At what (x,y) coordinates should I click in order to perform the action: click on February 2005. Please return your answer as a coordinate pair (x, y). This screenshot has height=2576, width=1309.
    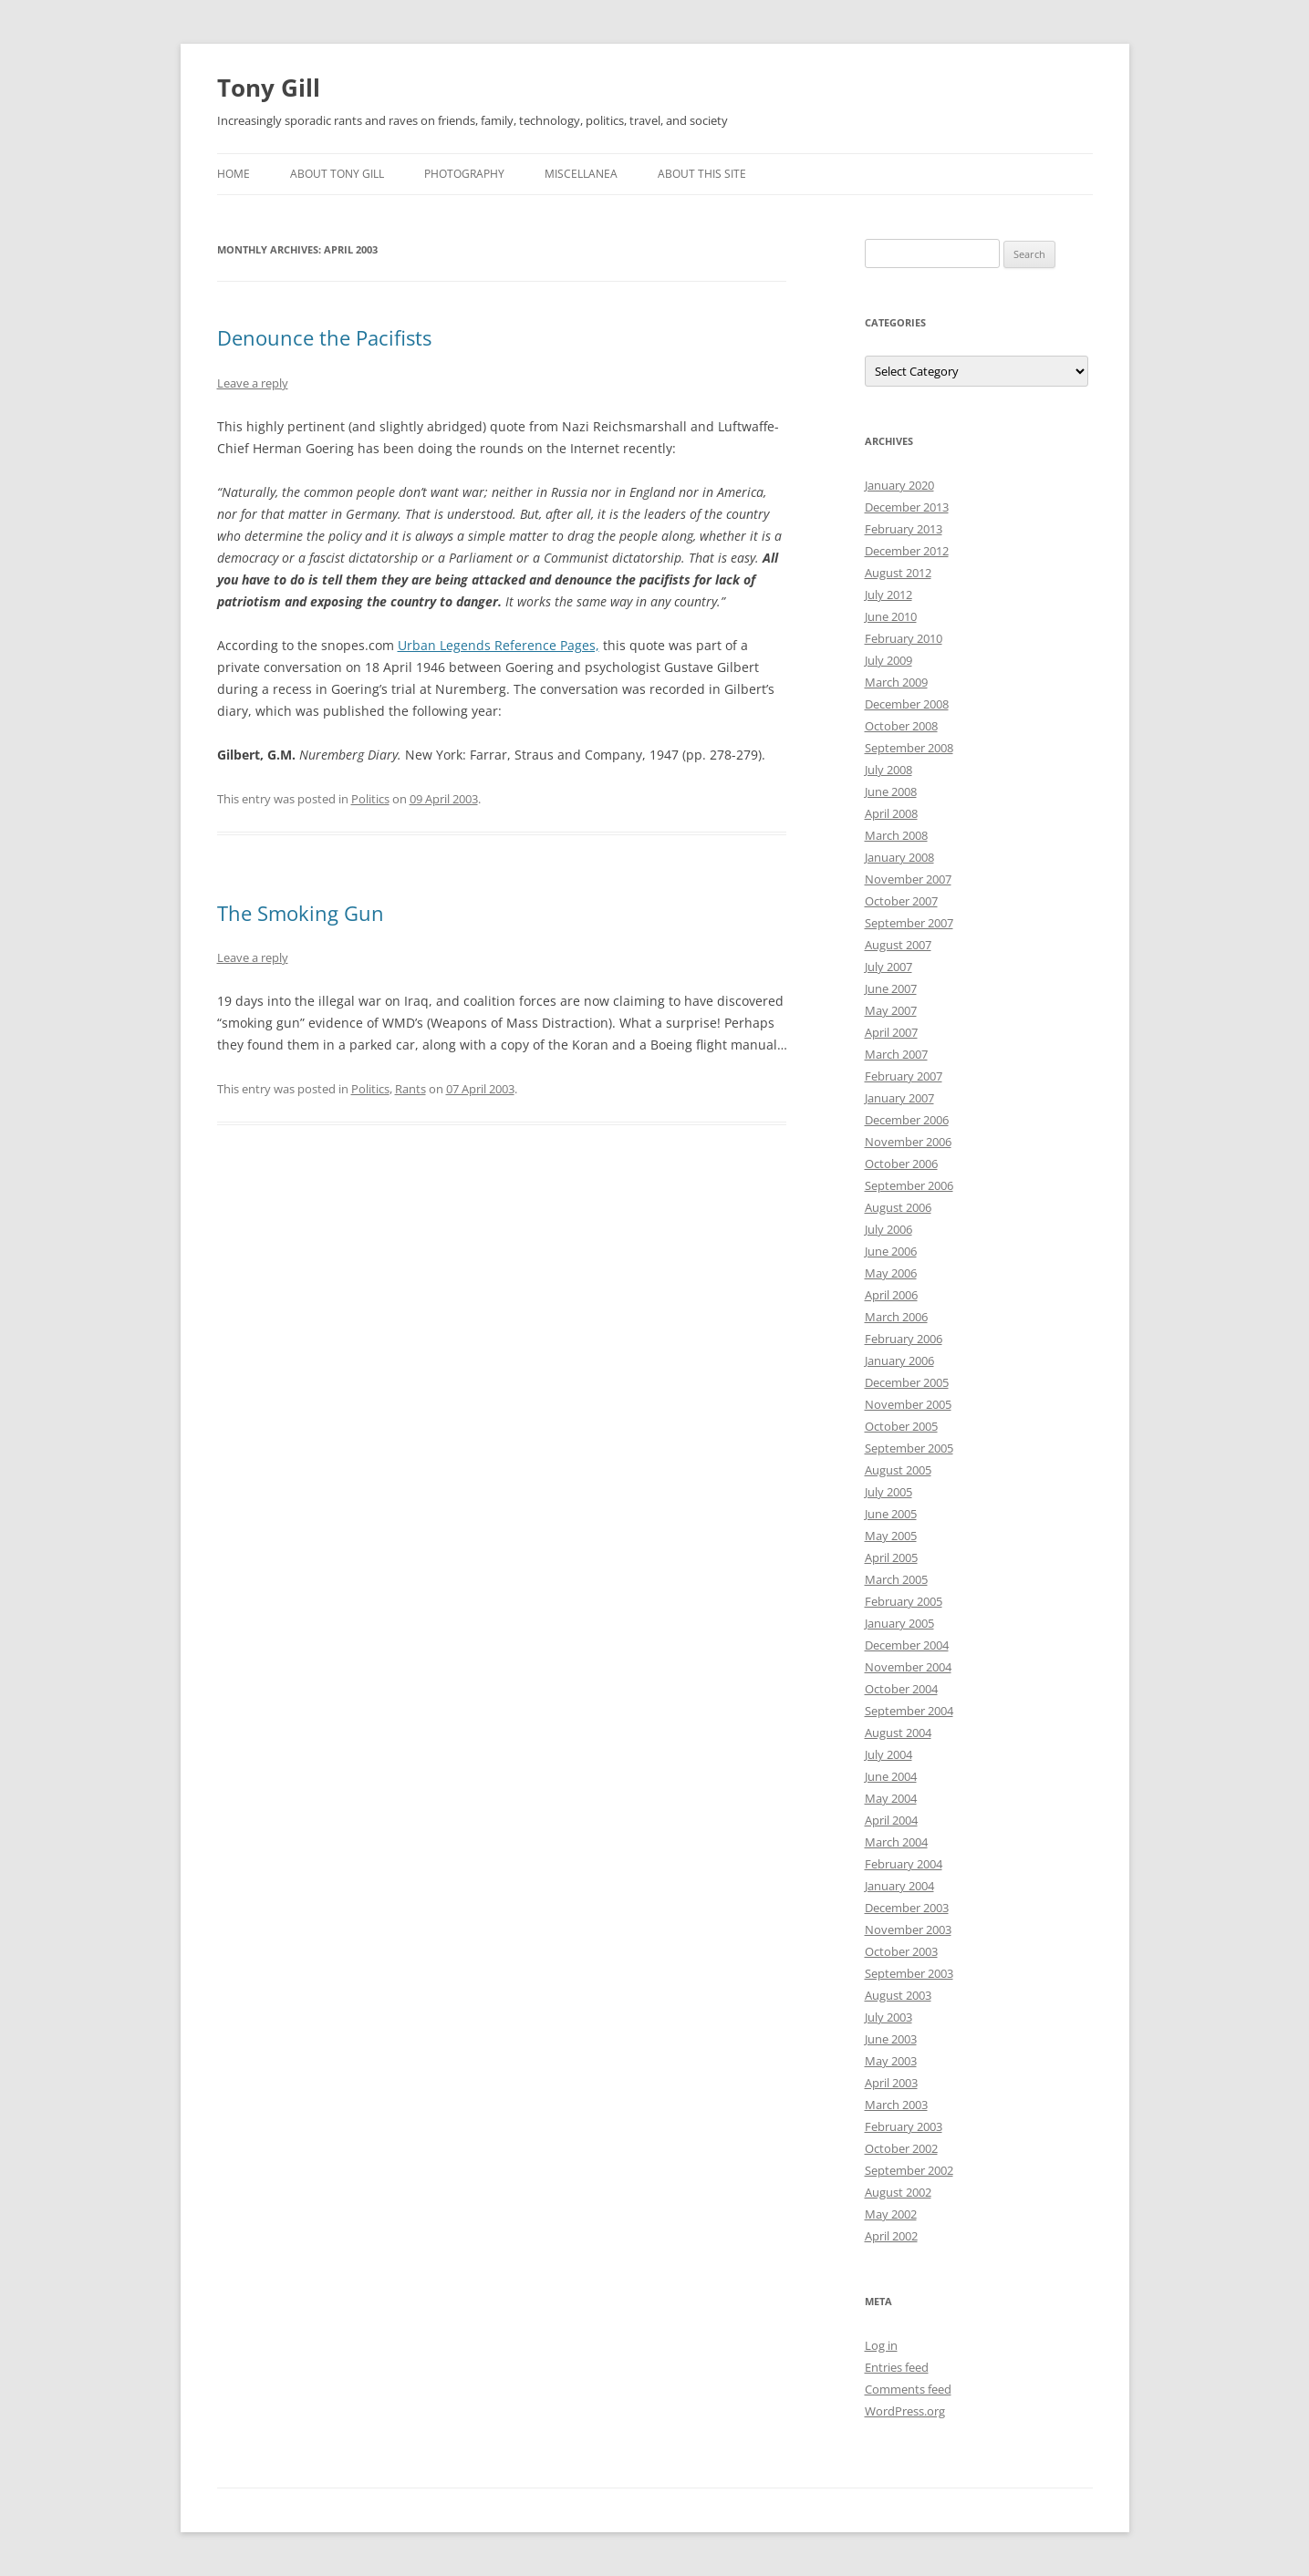
    Looking at the image, I should click on (903, 1601).